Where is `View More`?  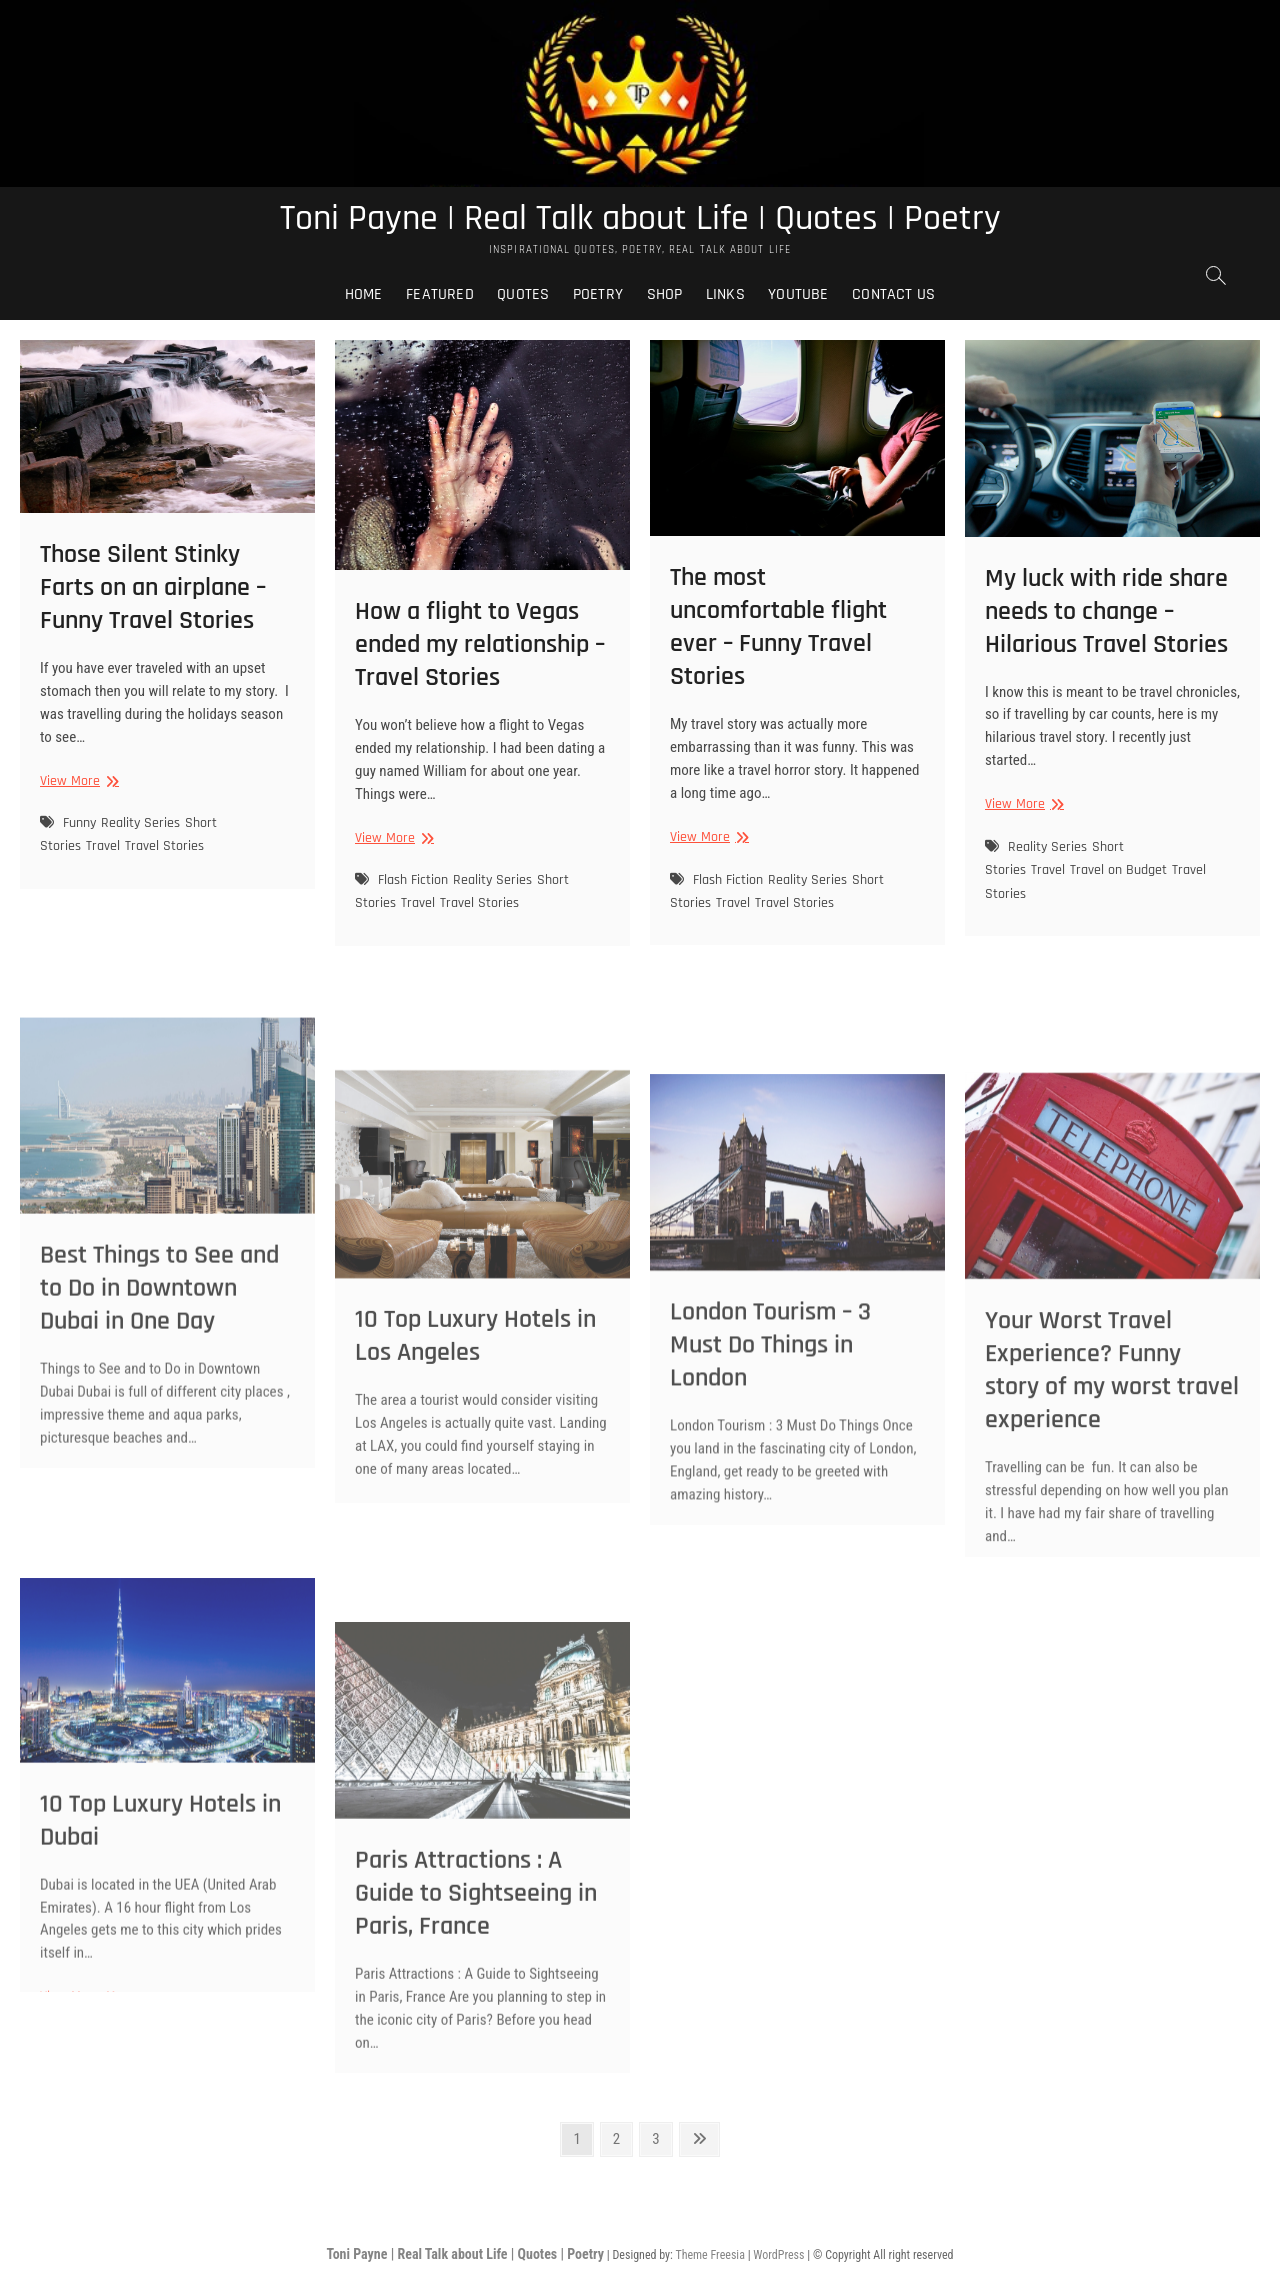
View More is located at coordinates (77, 781).